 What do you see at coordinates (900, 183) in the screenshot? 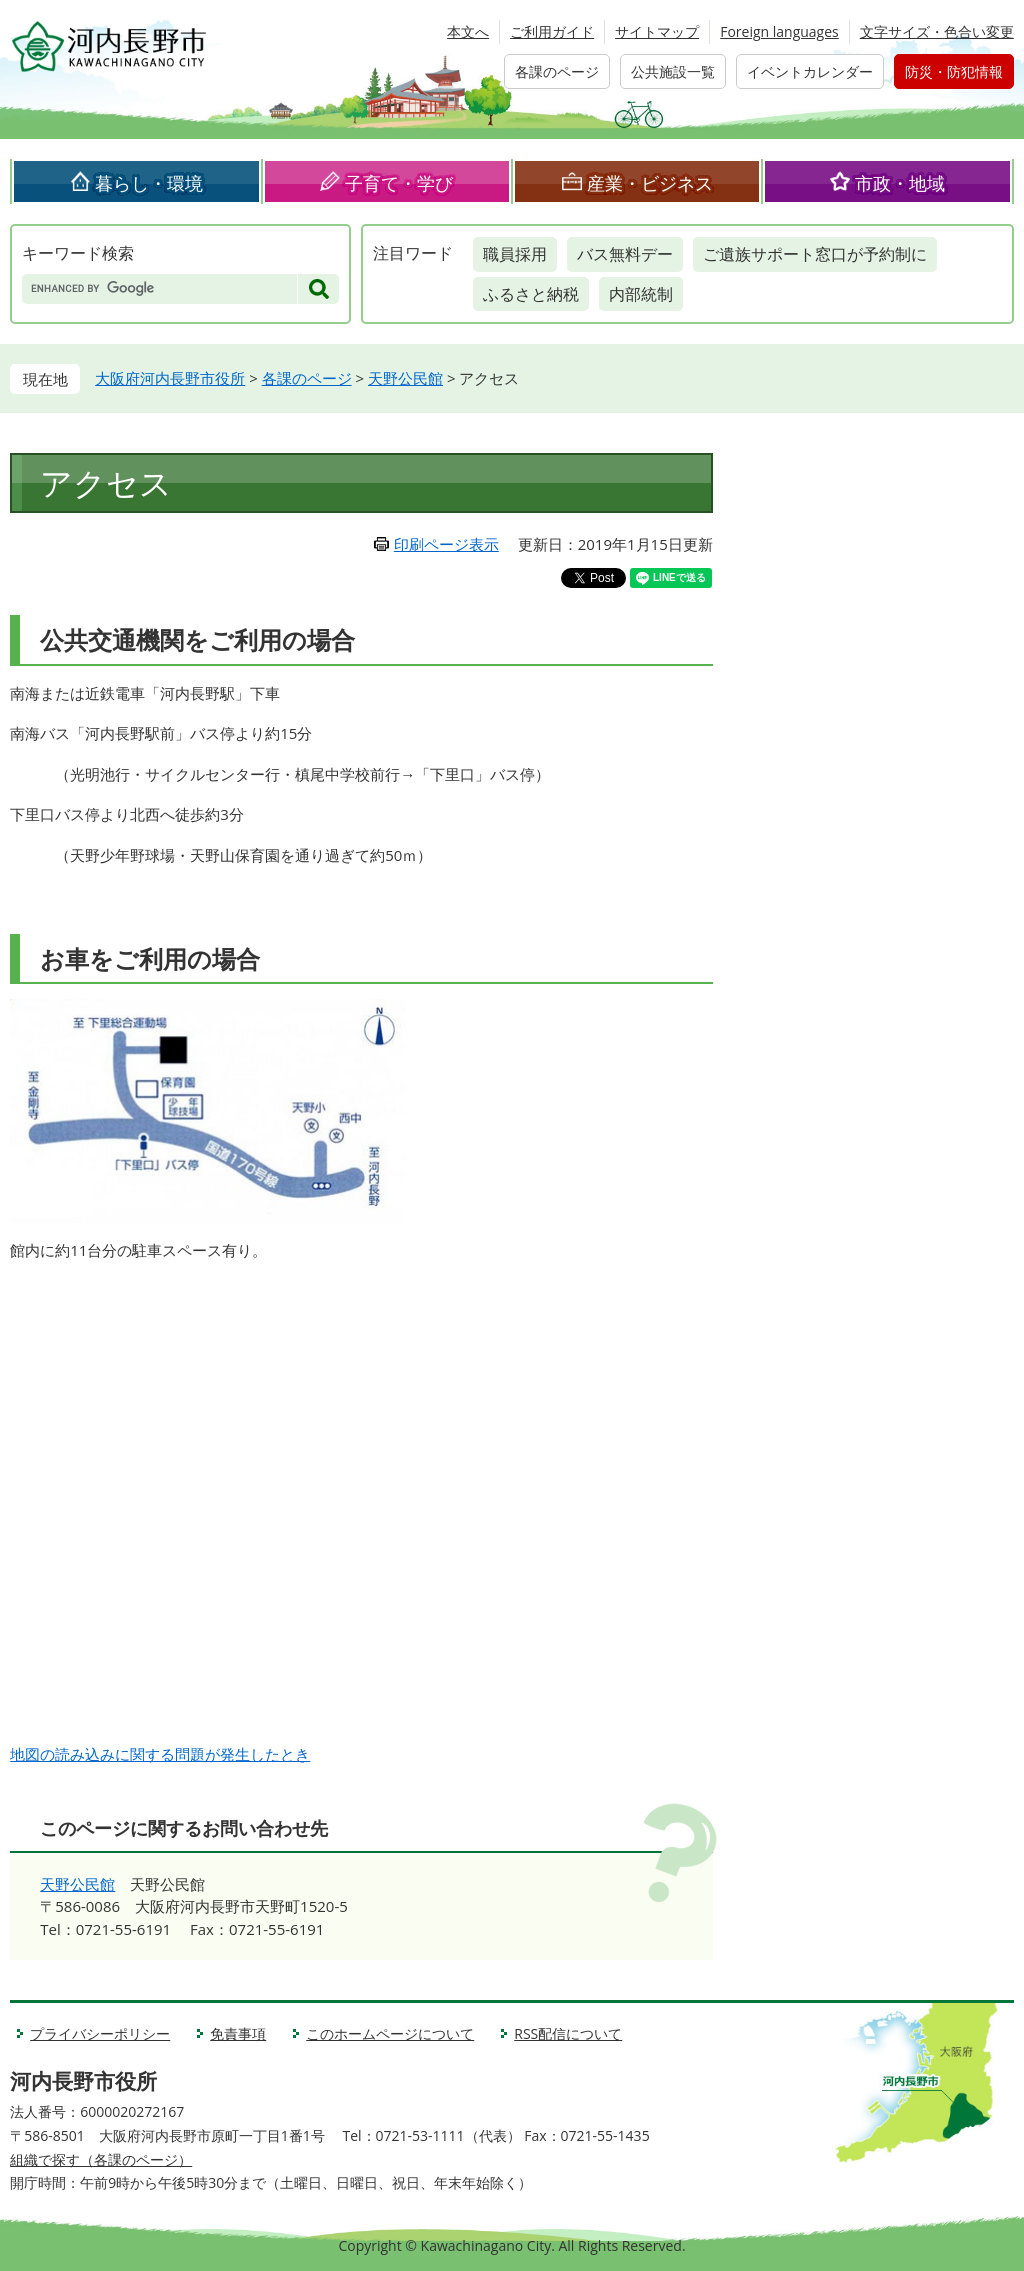
I see `市政・地域` at bounding box center [900, 183].